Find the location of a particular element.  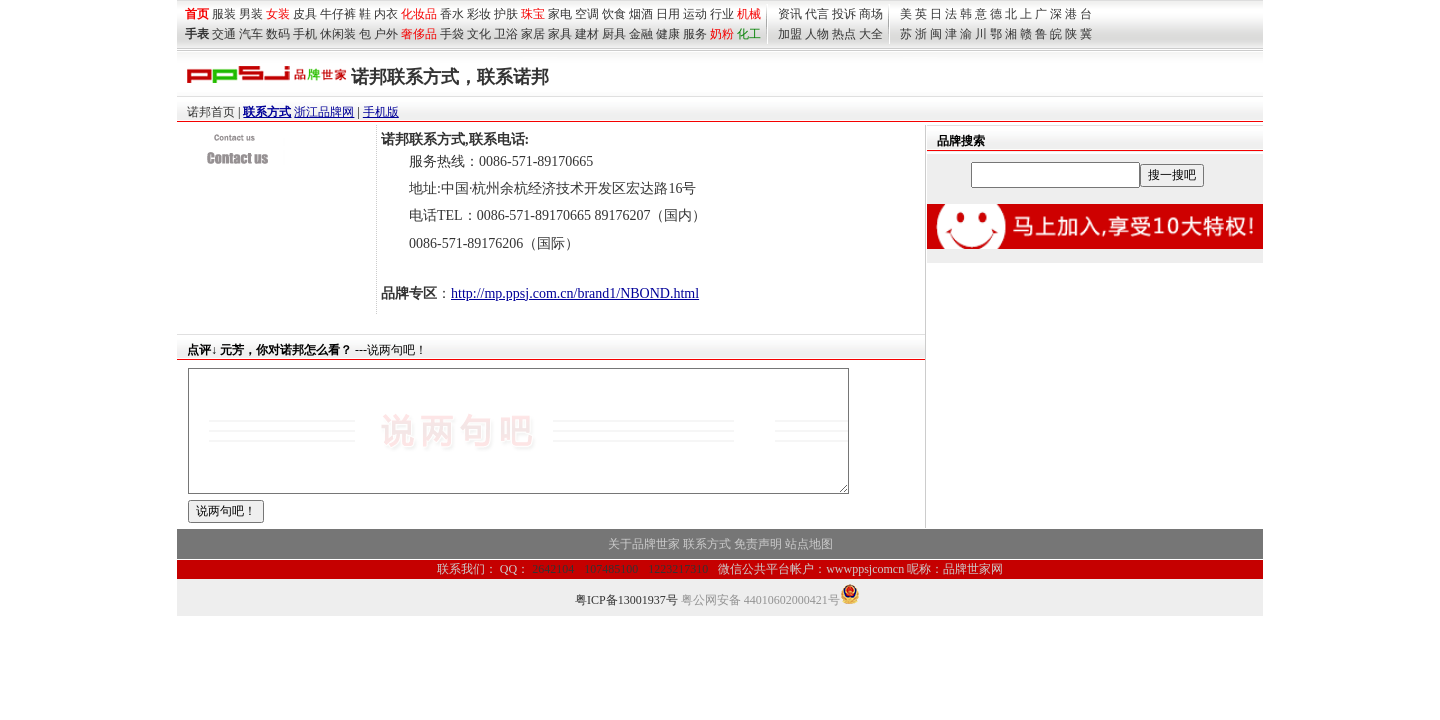

内衣 is located at coordinates (386, 14).